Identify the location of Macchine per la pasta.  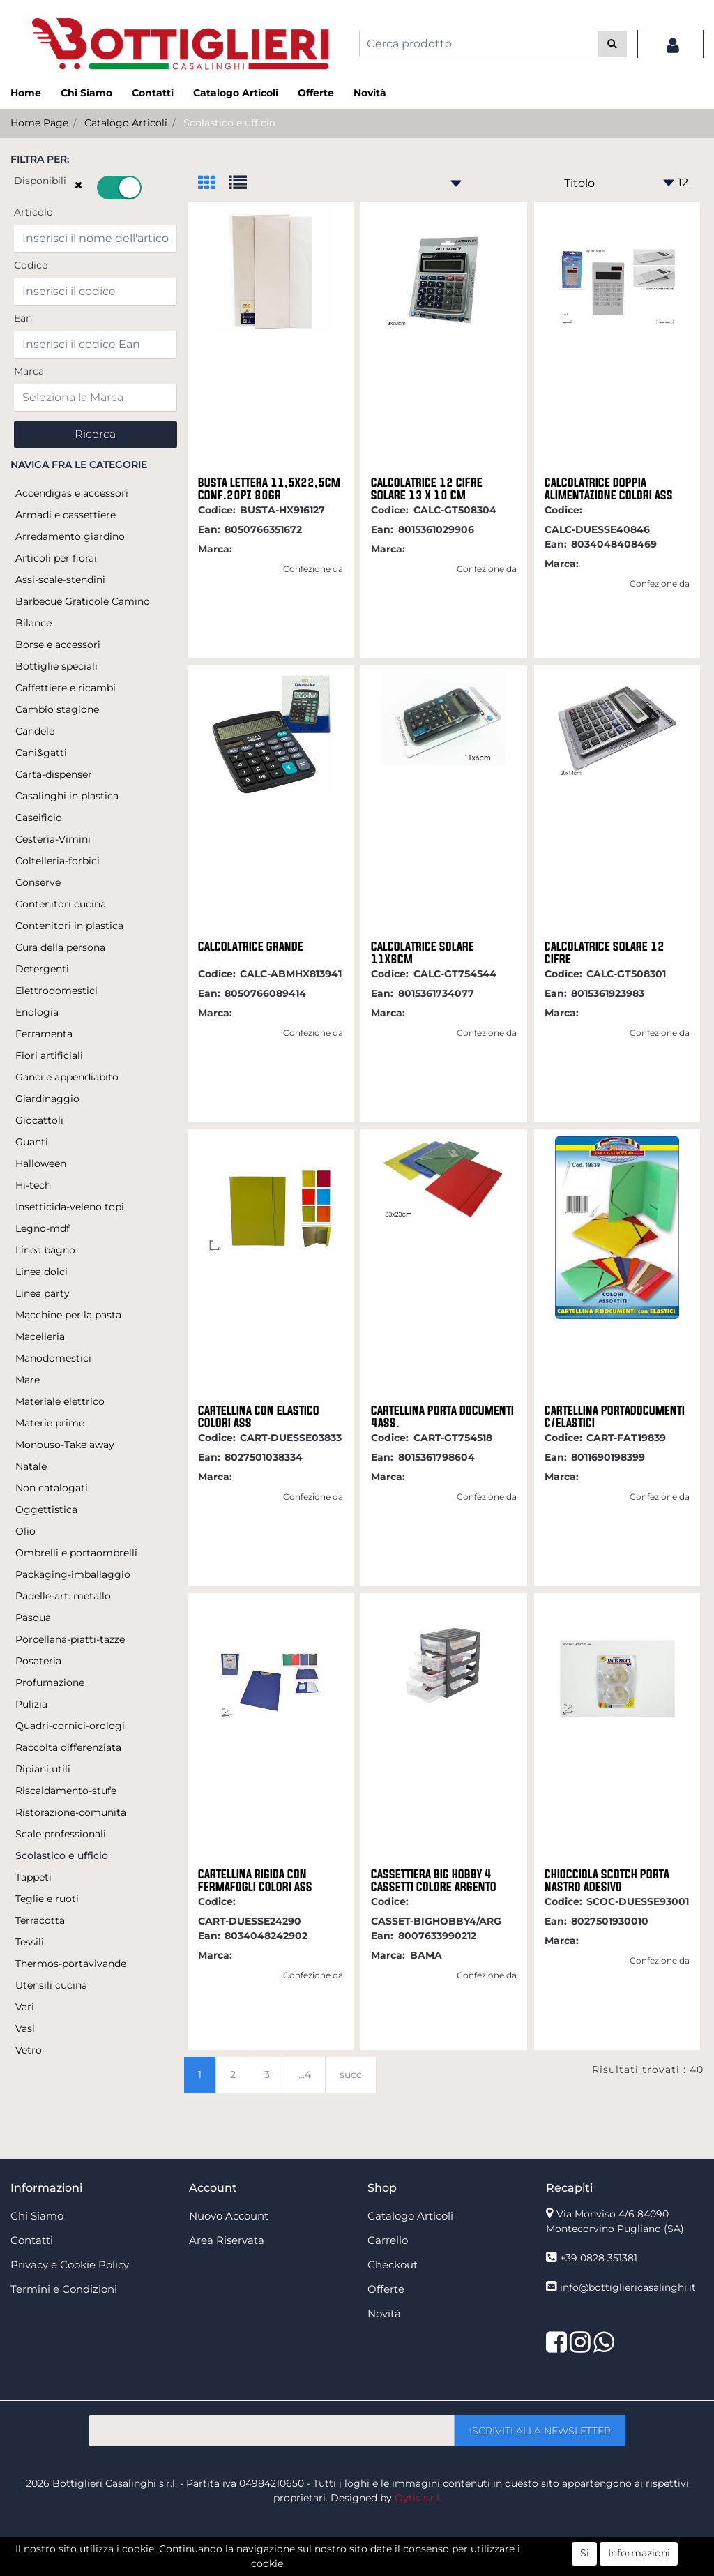
(68, 1315).